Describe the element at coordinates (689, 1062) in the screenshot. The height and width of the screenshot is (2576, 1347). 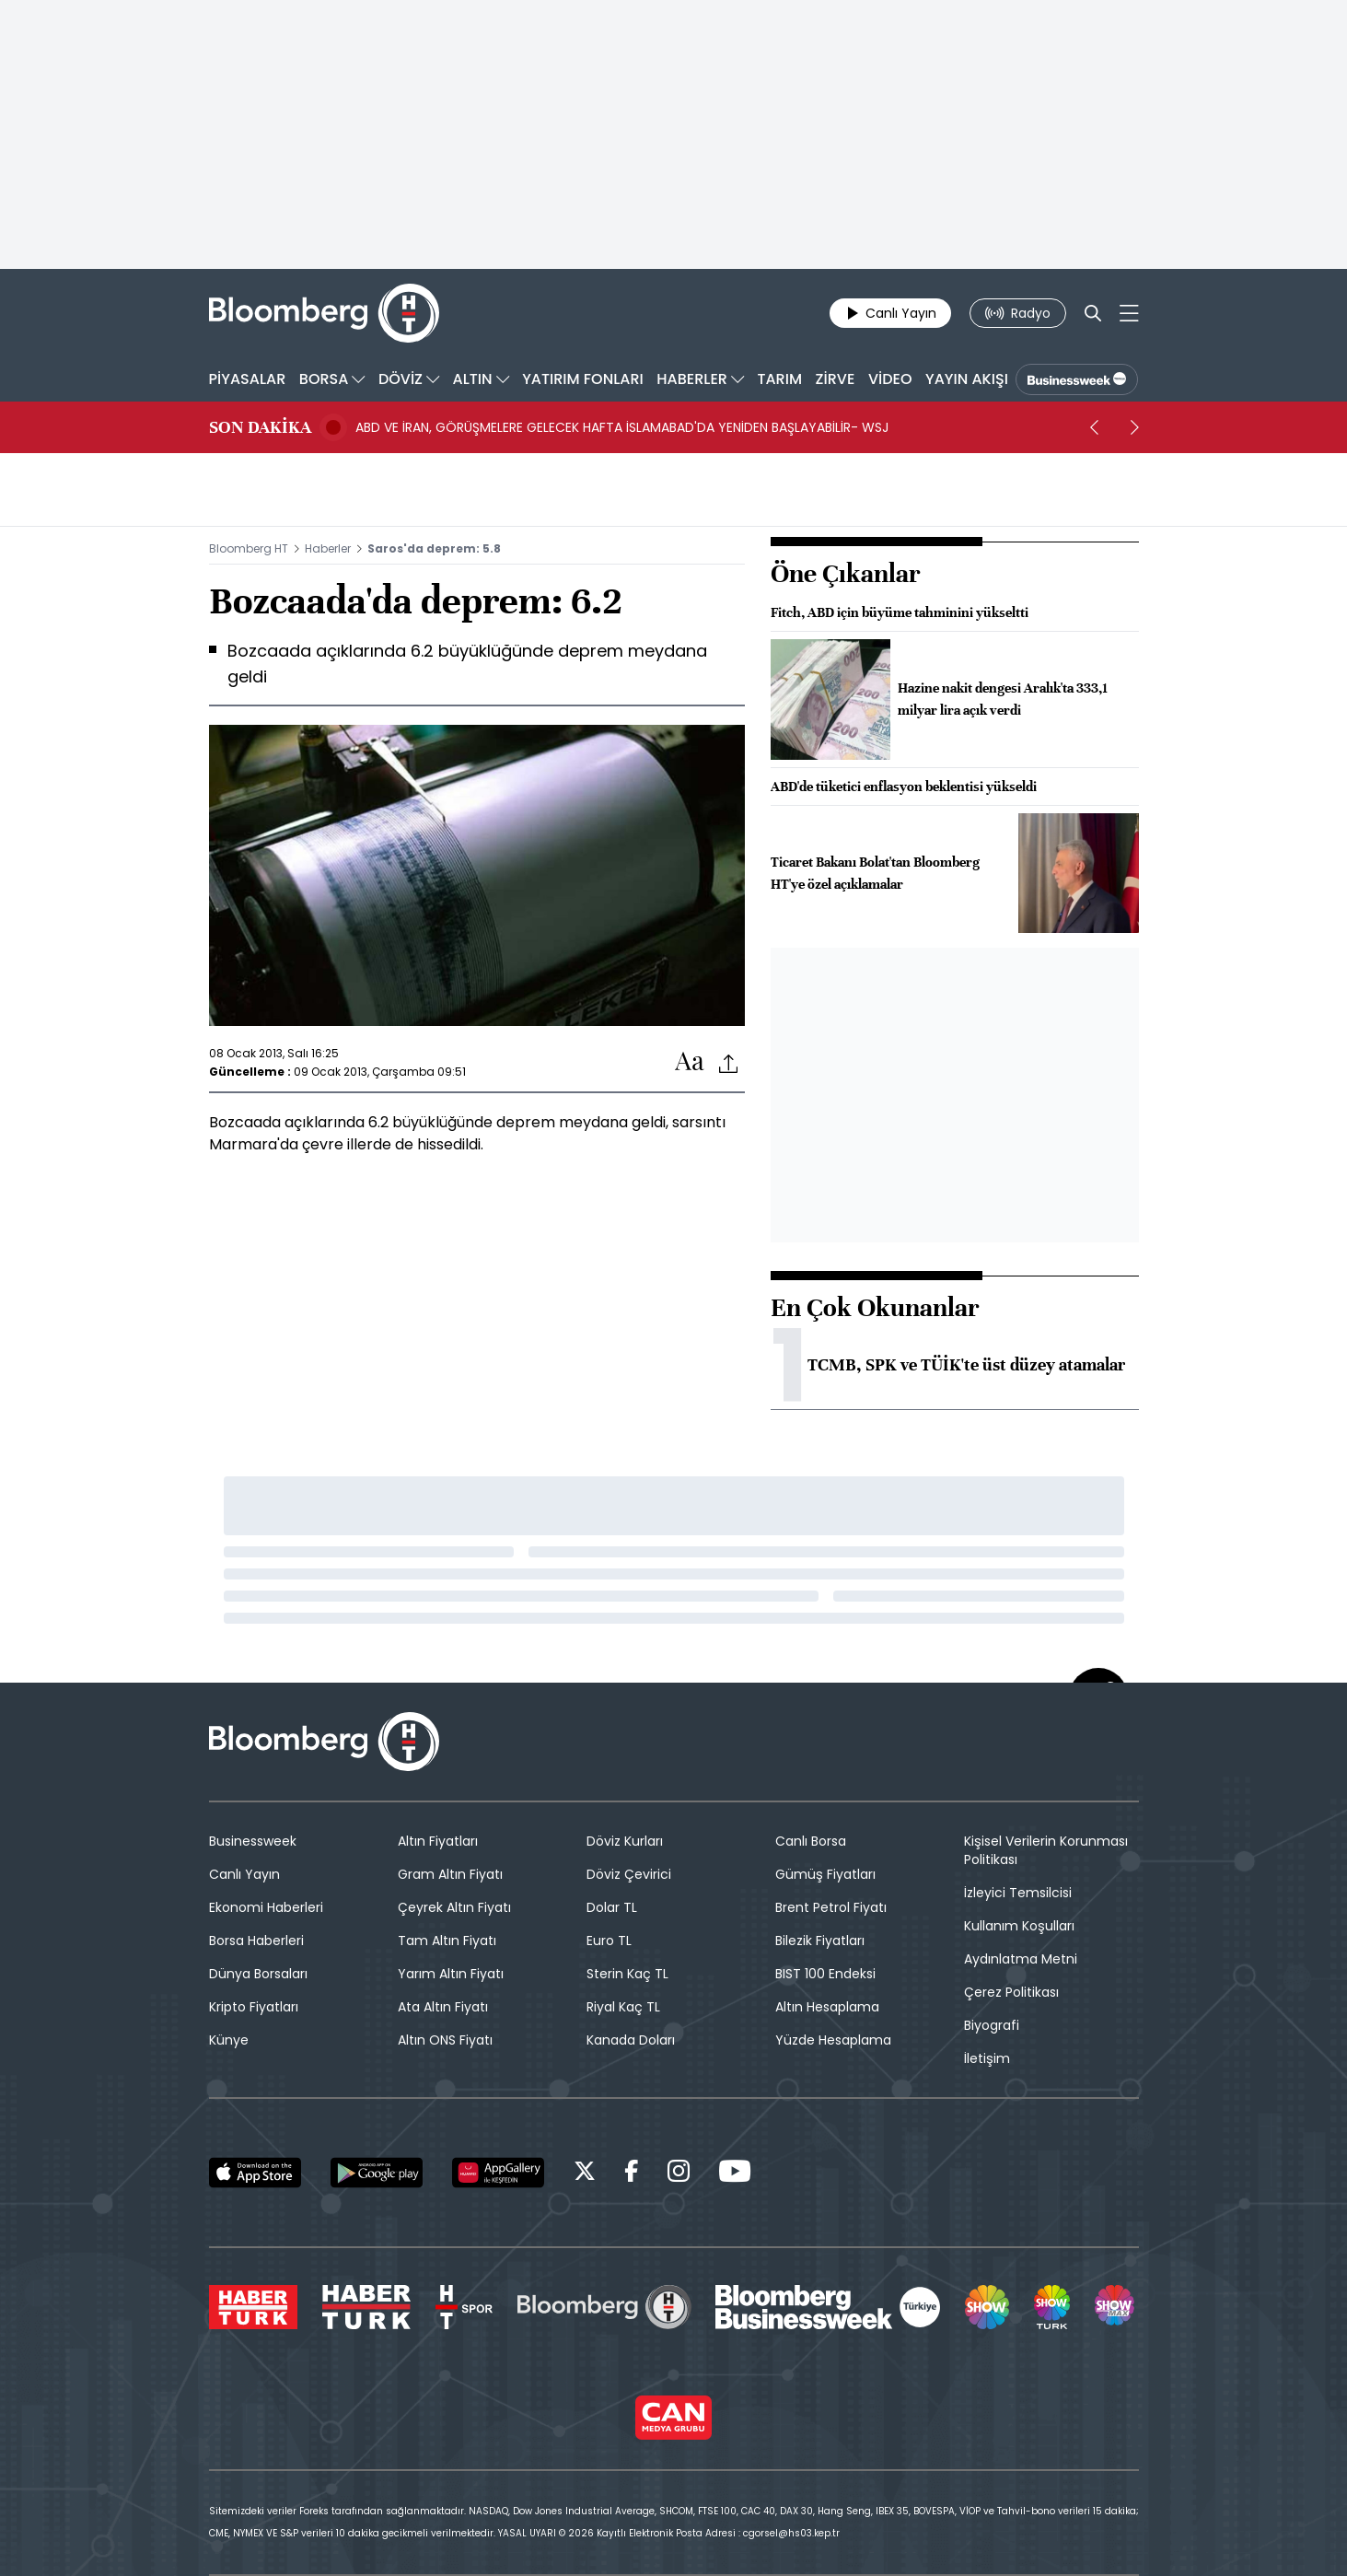
I see `[Text-increase]` at that location.